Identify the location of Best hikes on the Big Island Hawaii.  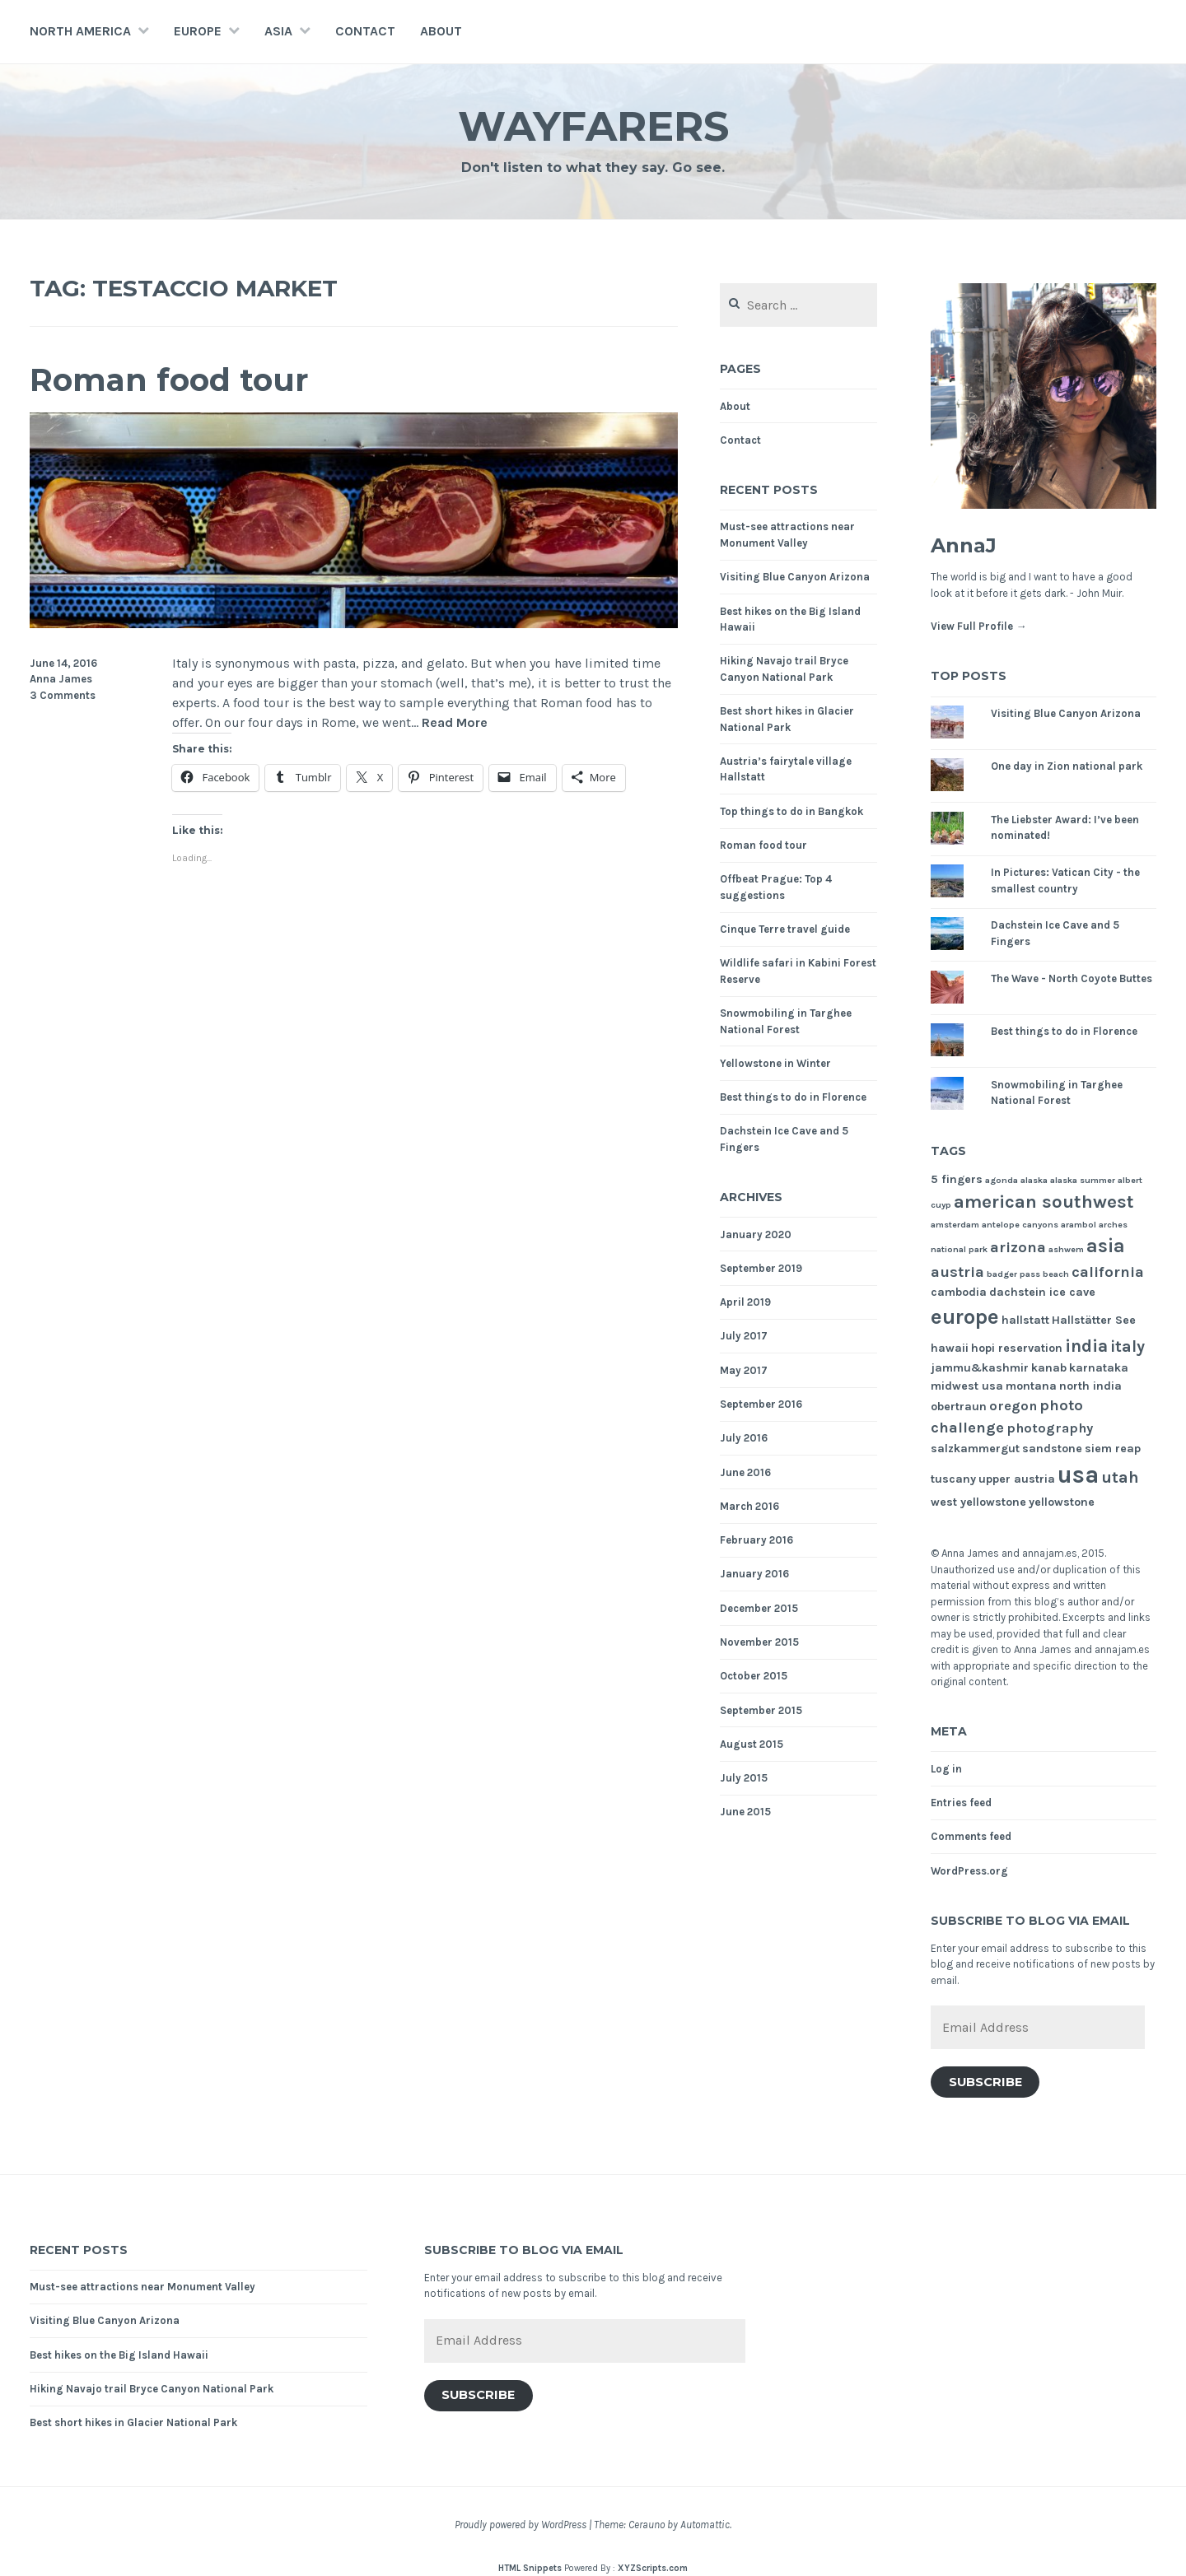
(119, 2355).